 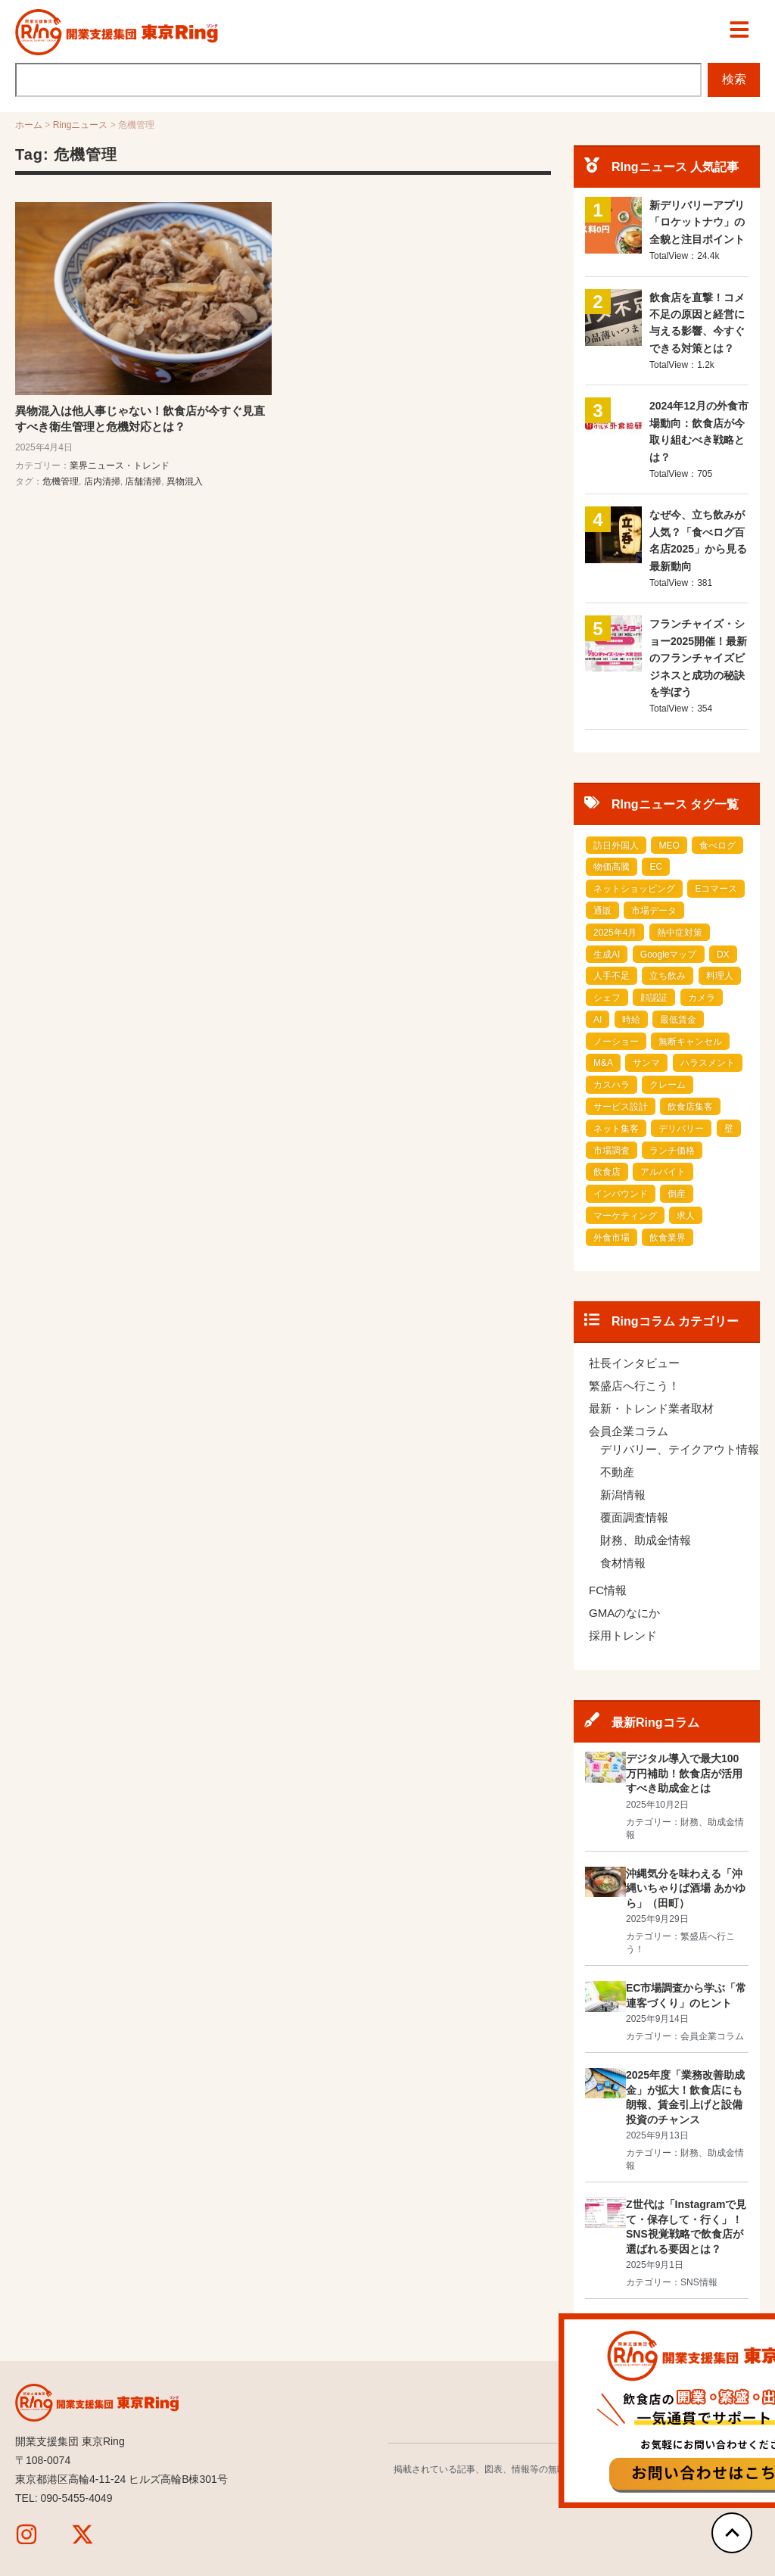 I want to click on GMAのなにか, so click(x=624, y=1613).